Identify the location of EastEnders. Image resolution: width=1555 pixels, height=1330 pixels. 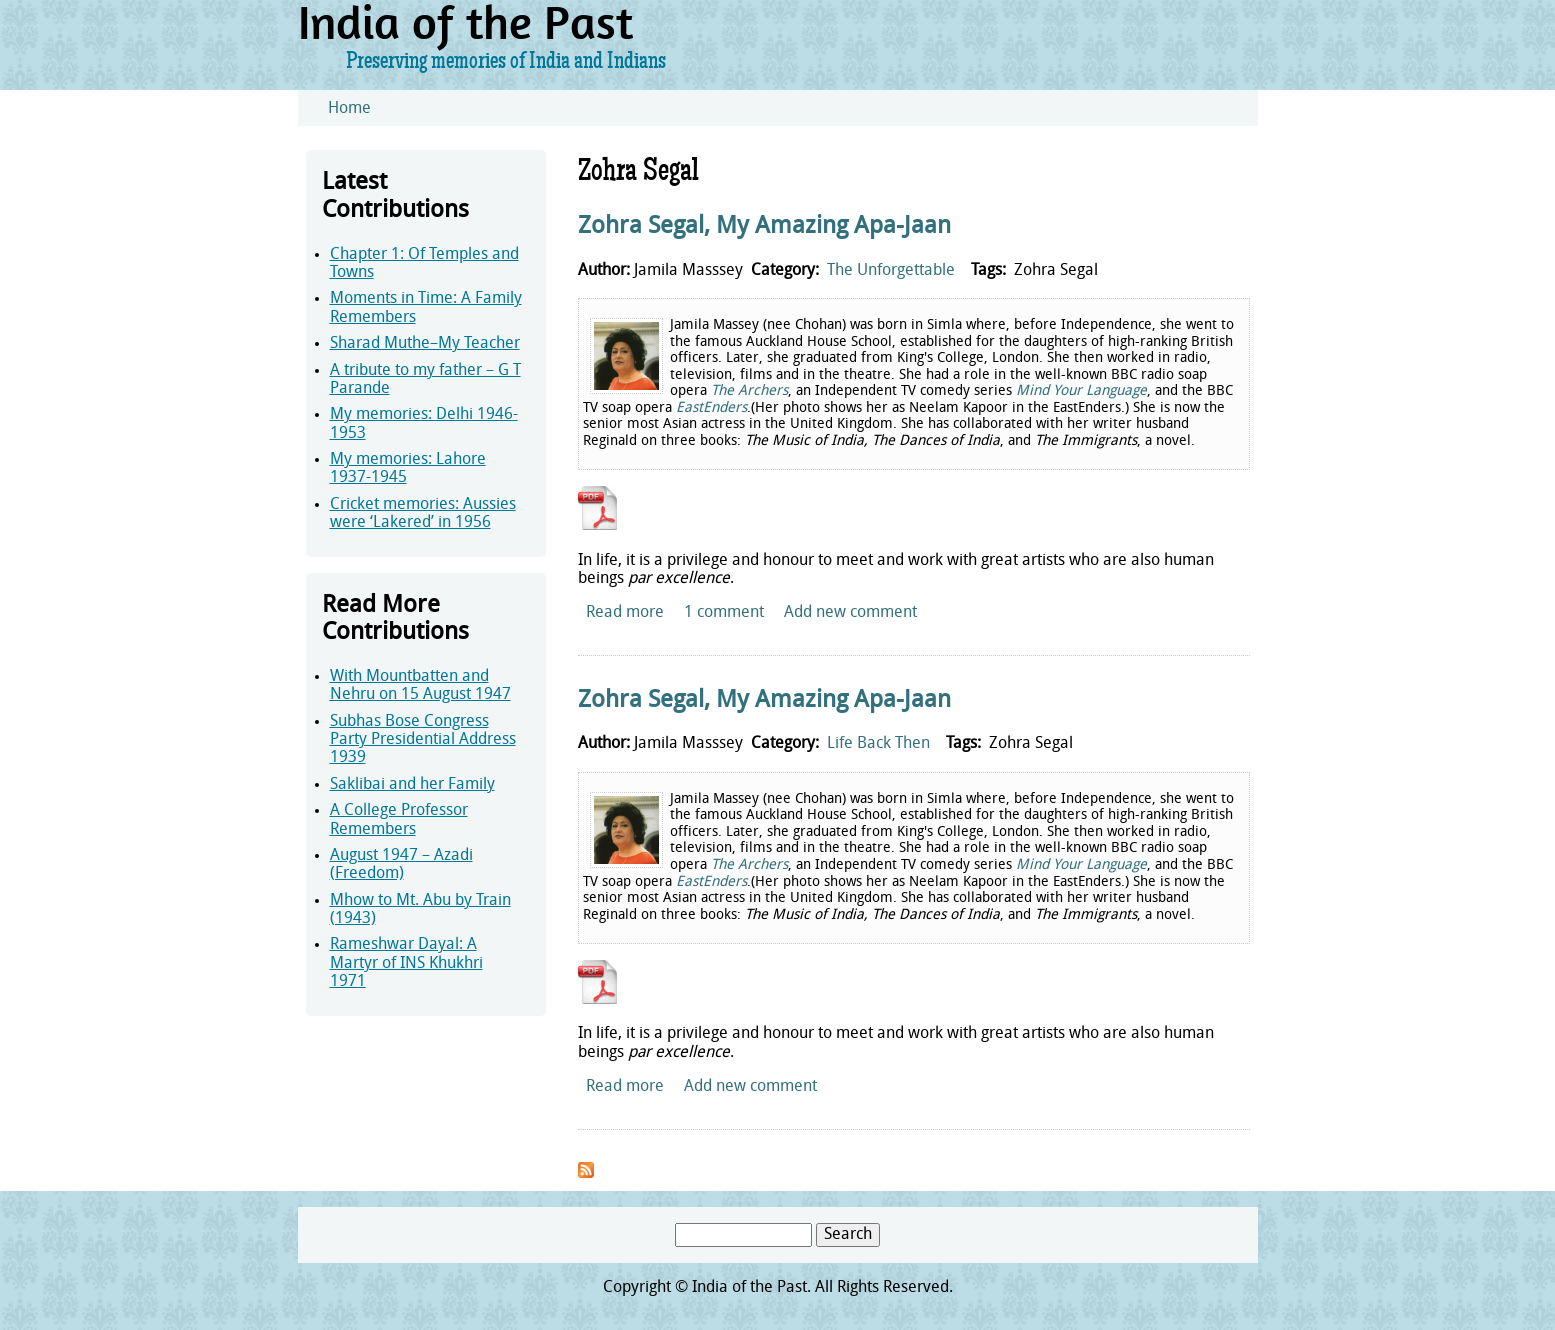
(711, 408).